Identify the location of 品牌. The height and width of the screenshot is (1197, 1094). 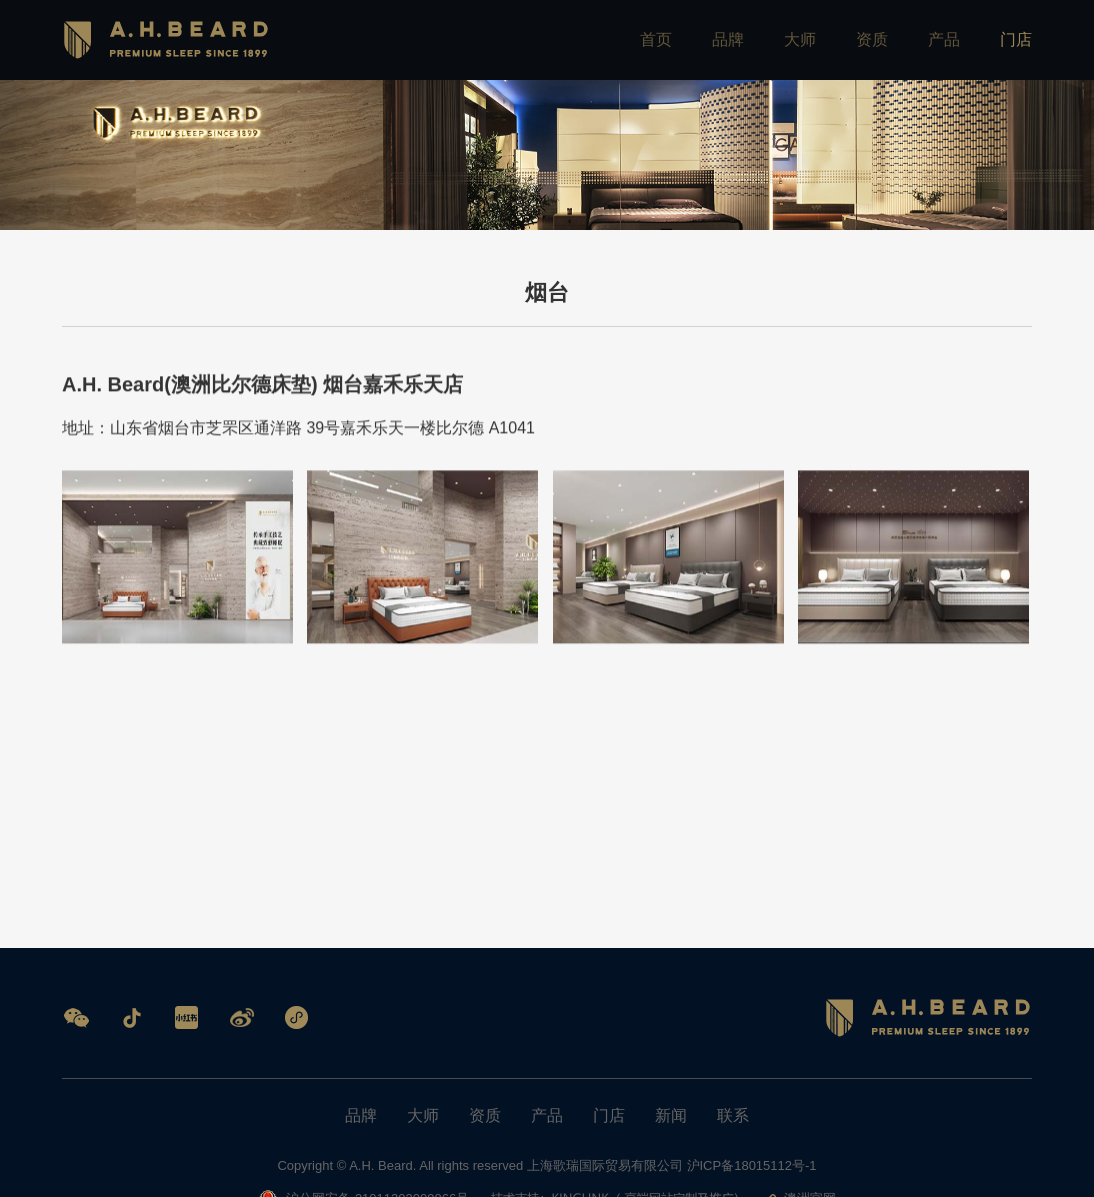
(728, 39).